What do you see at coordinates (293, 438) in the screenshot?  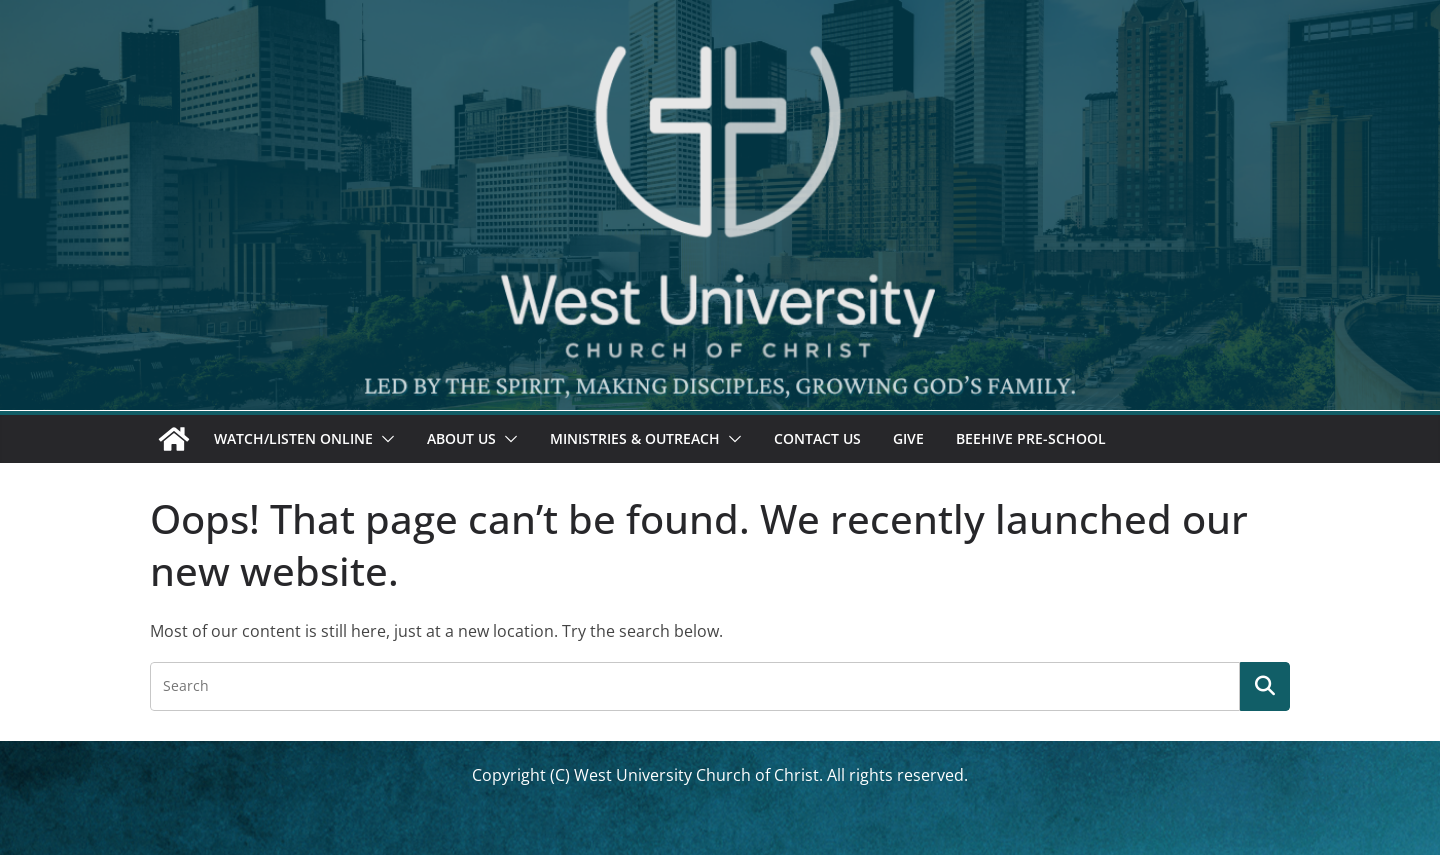 I see `Watch/Listen Online` at bounding box center [293, 438].